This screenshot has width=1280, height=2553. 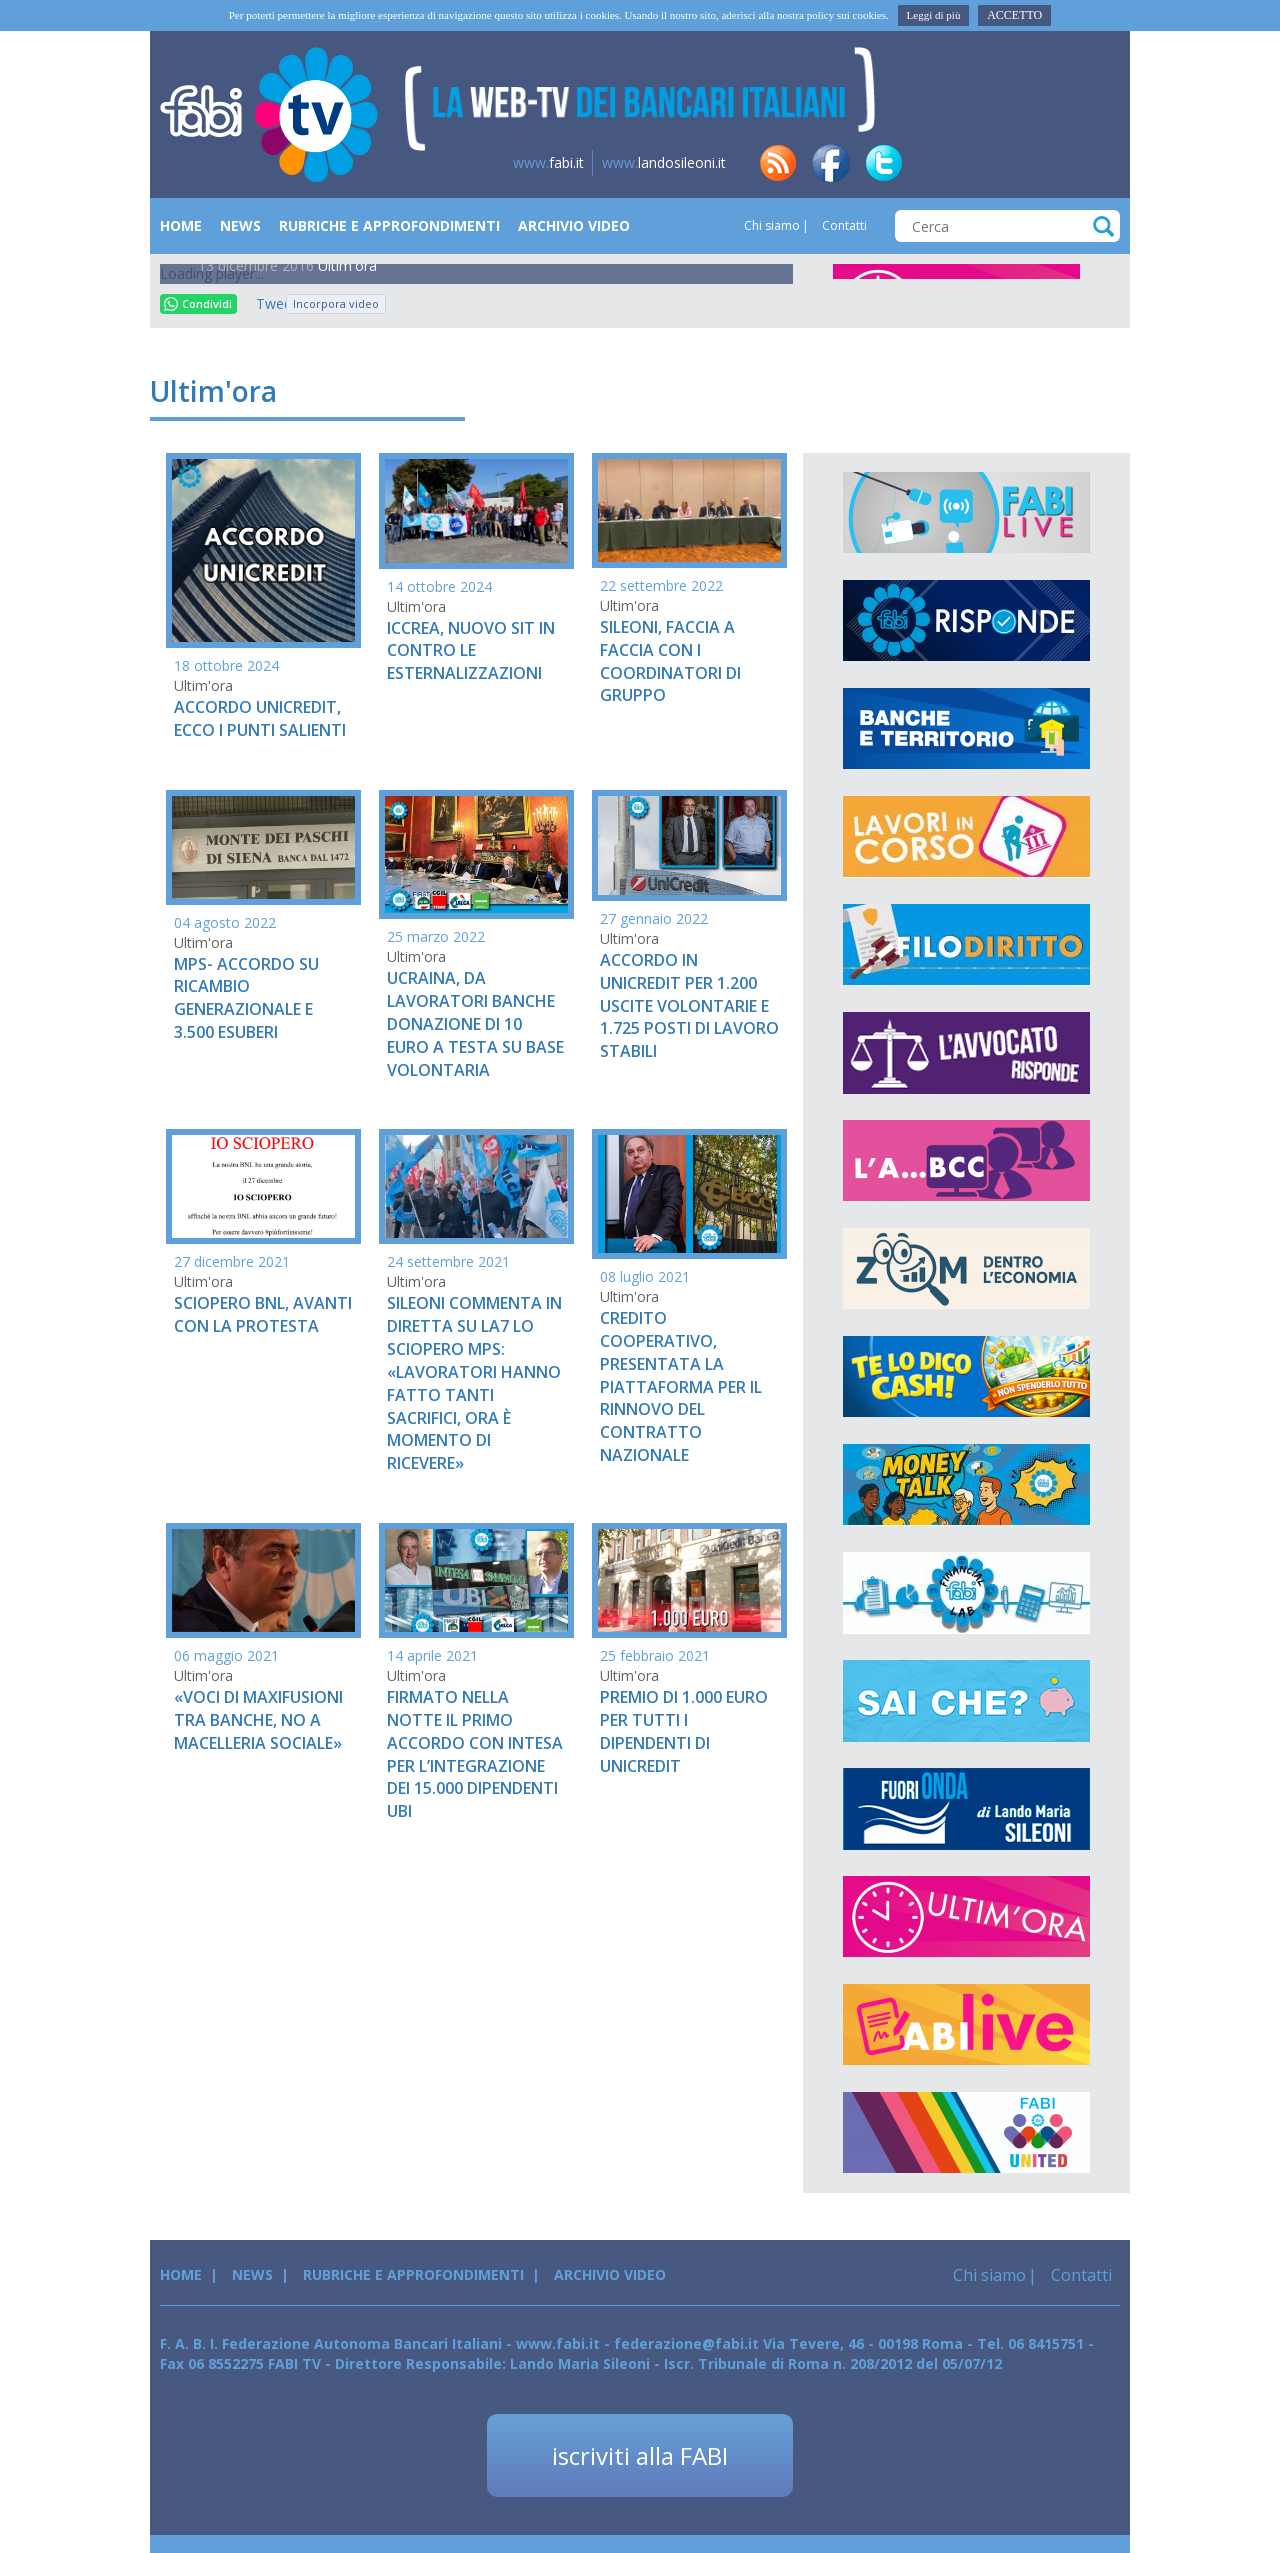 I want to click on SCIOPERO BNL, AVANTI CON LA PROTESTA, so click(x=263, y=1314).